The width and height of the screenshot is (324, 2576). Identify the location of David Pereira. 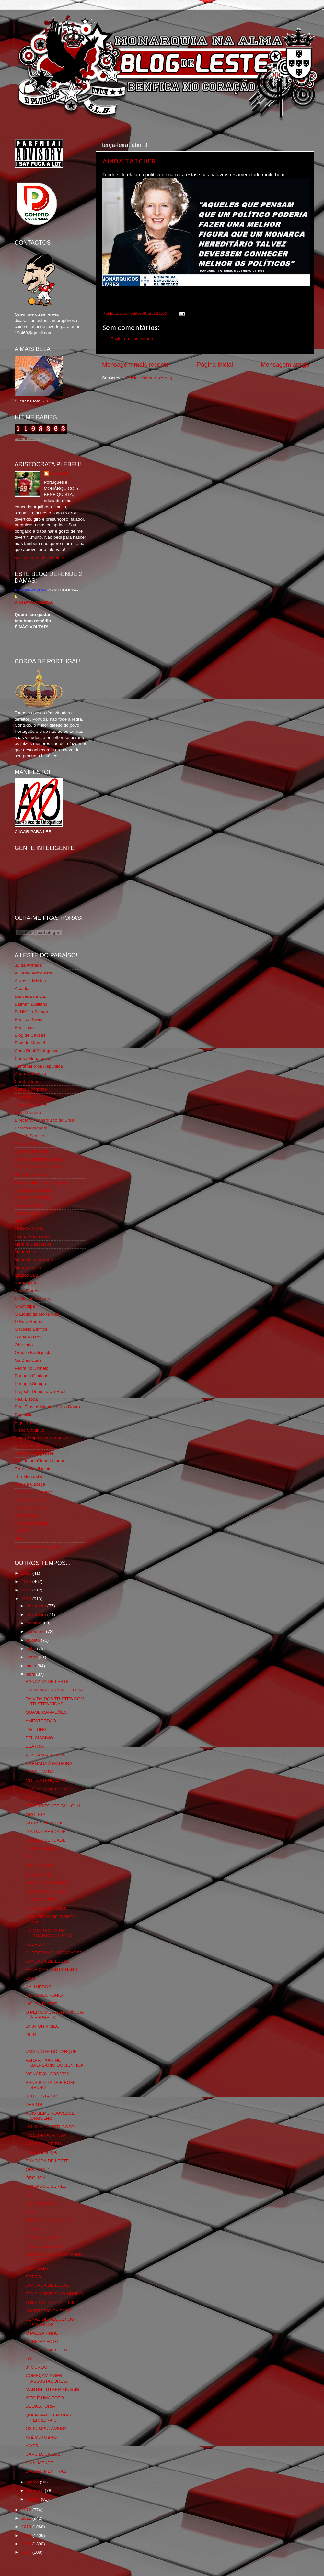
(28, 1112).